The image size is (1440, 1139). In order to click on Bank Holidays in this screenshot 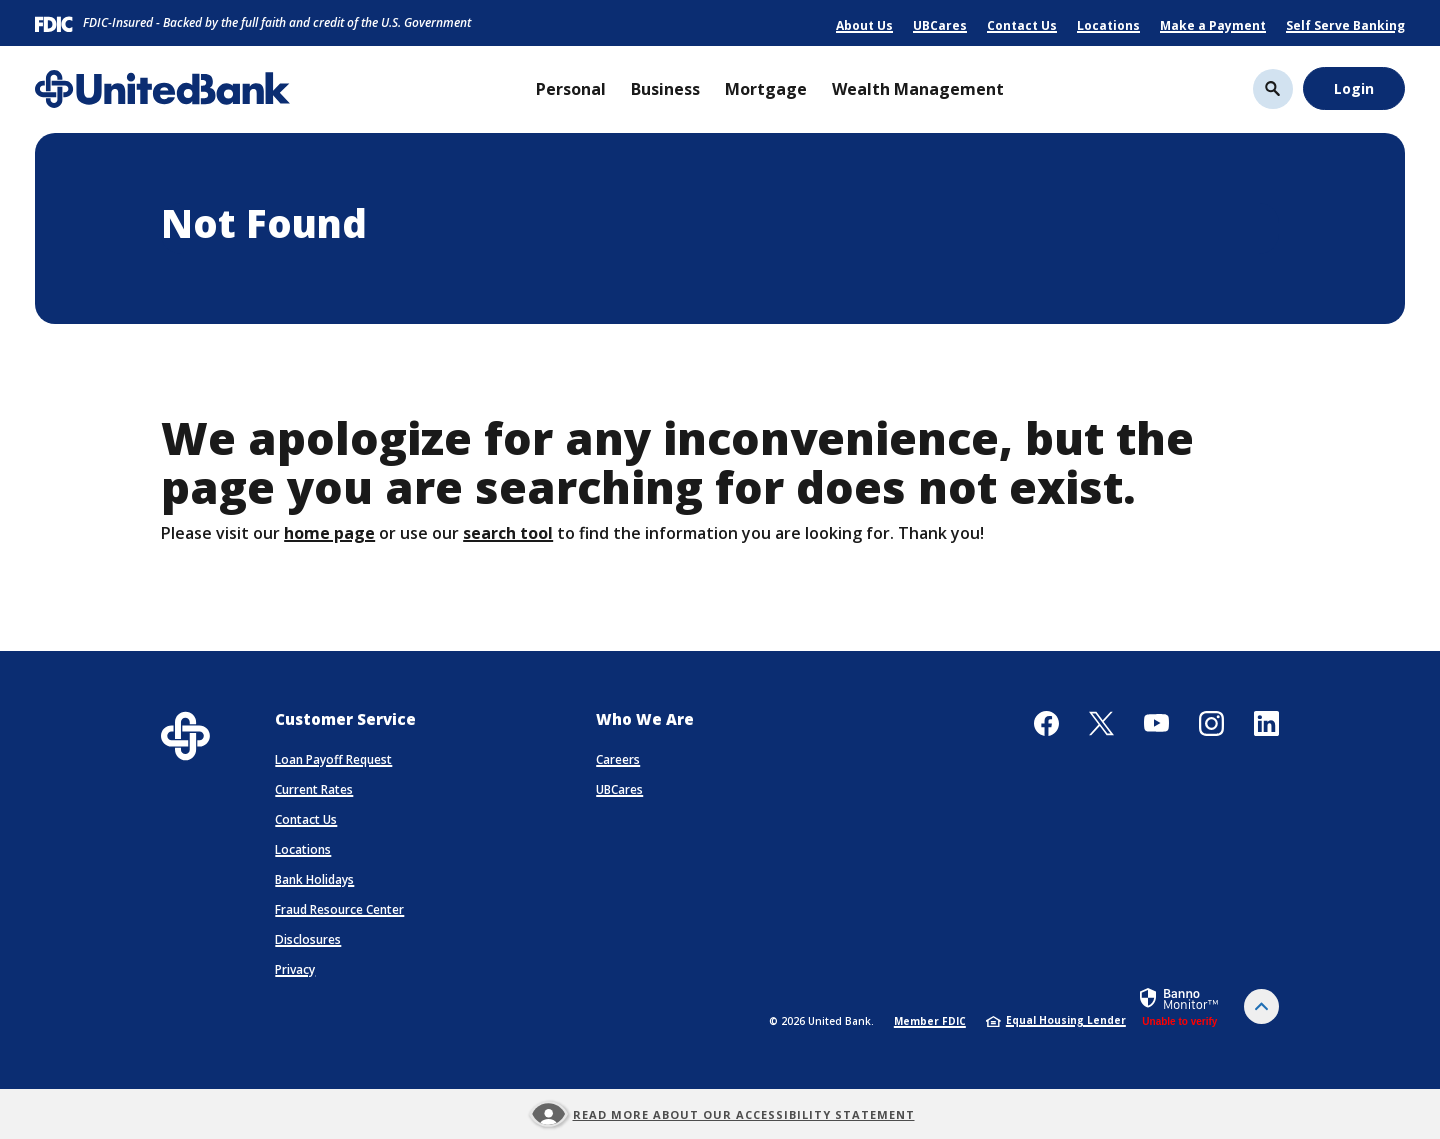, I will do `click(314, 879)`.